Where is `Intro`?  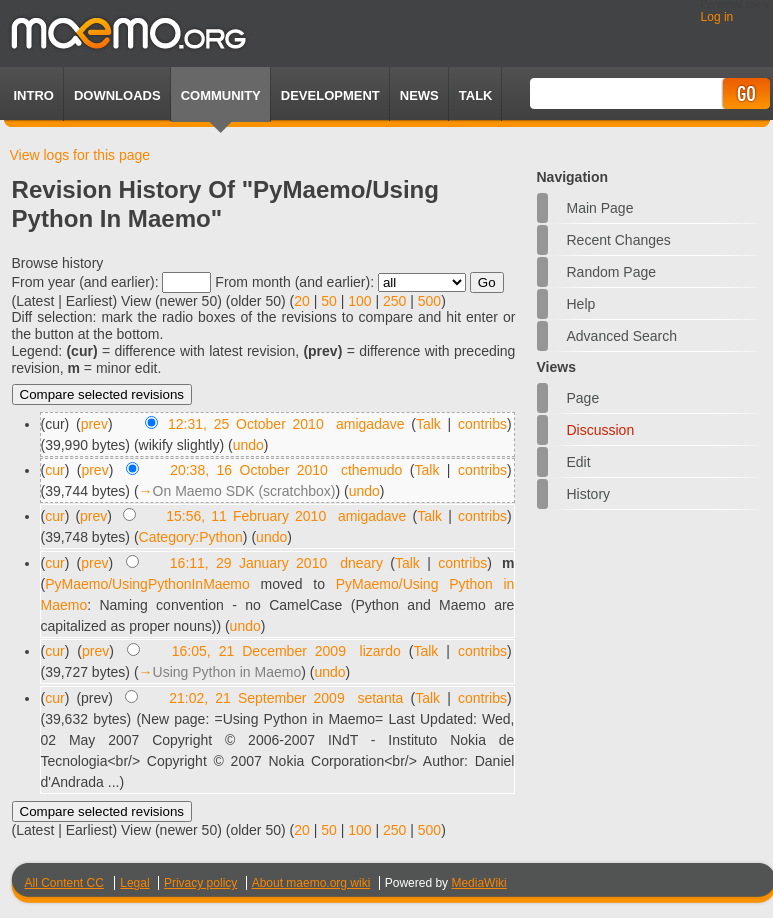 Intro is located at coordinates (34, 95).